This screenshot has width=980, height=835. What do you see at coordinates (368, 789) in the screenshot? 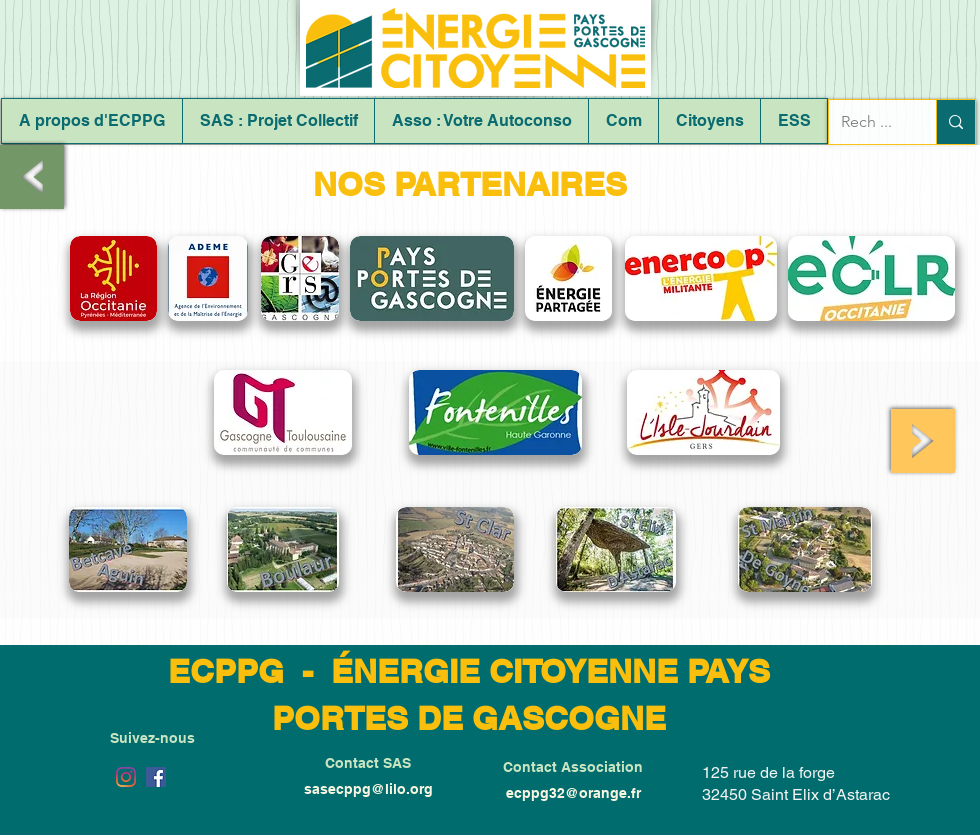
I see `sasecppg@lilo.org` at bounding box center [368, 789].